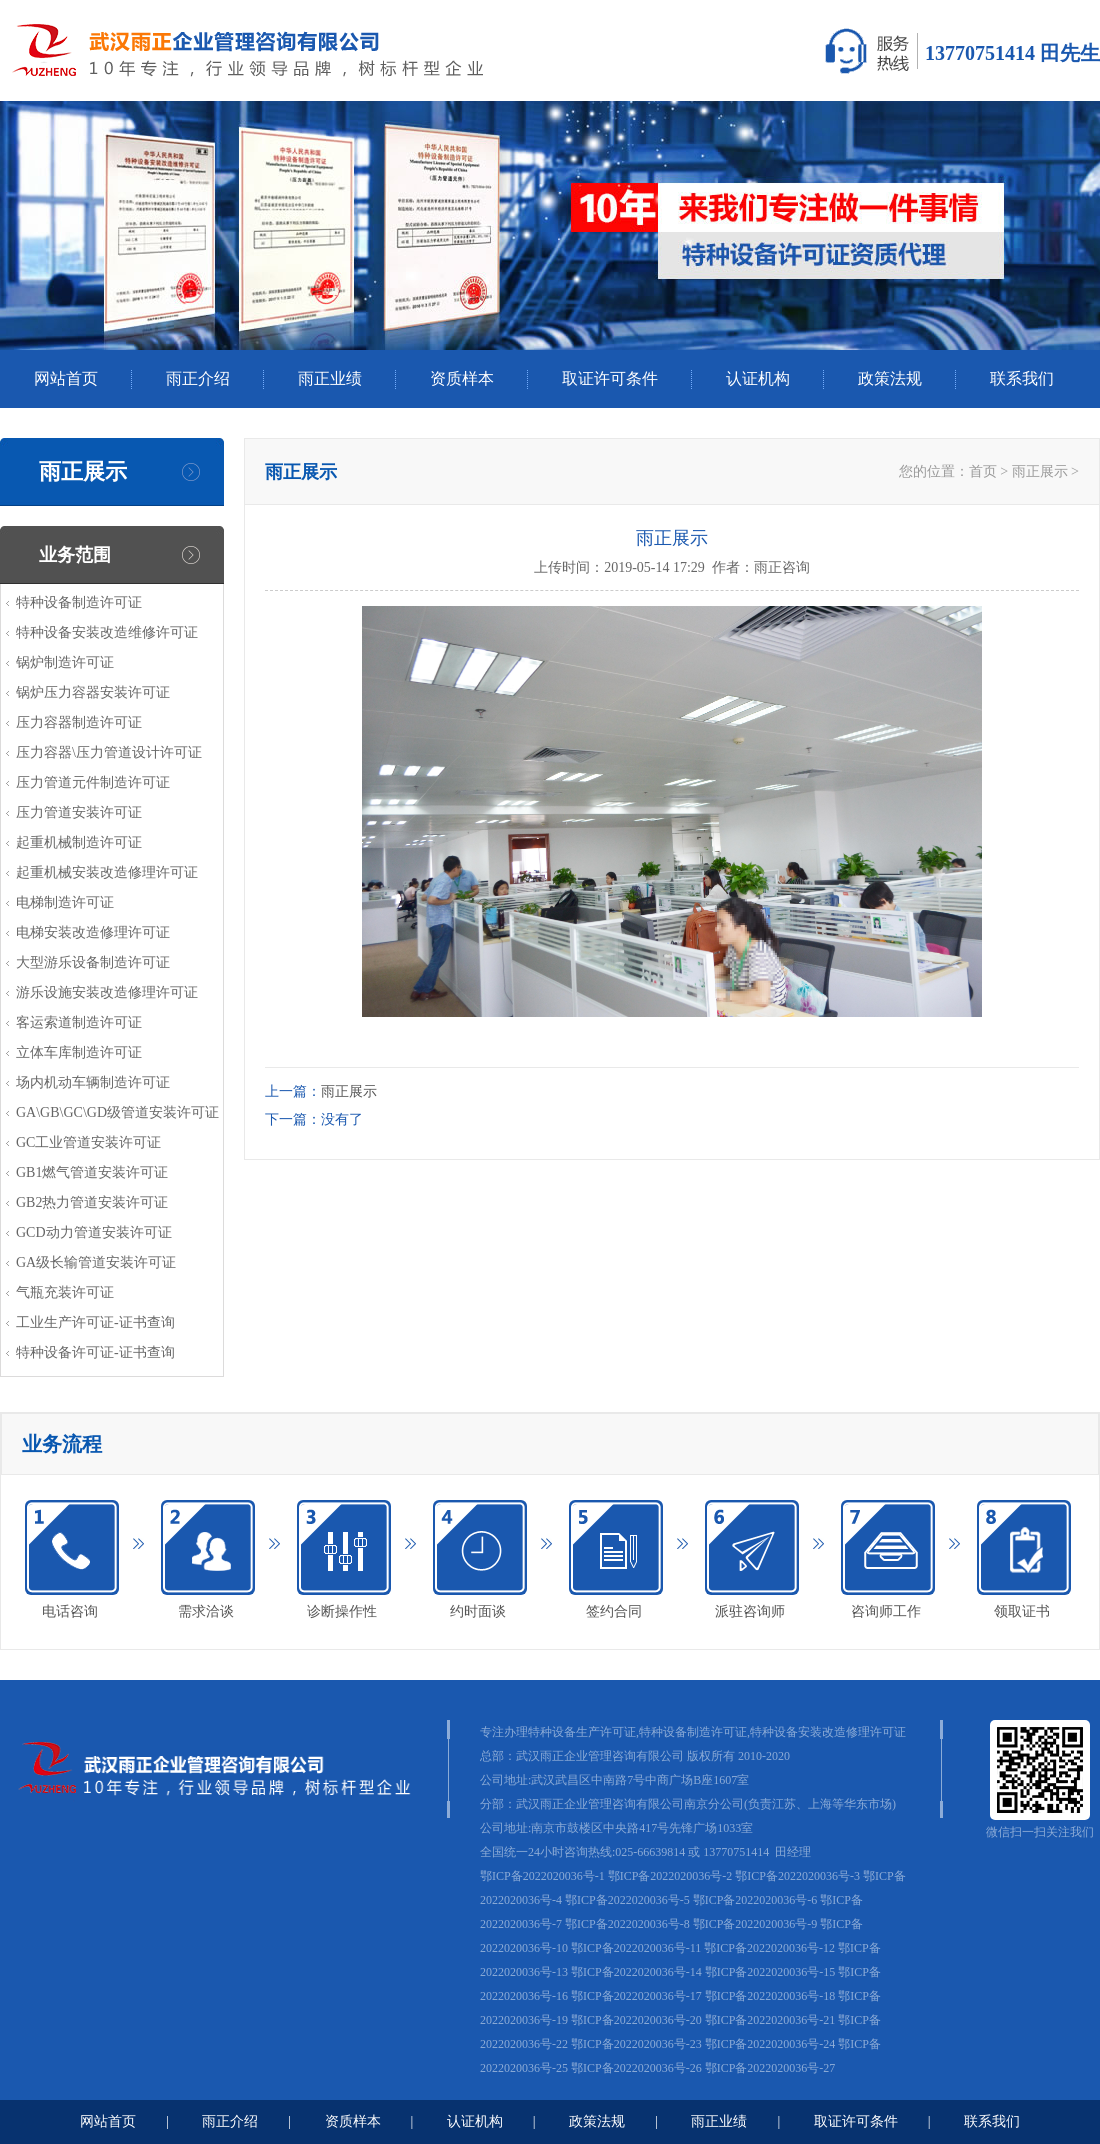  Describe the element at coordinates (66, 378) in the screenshot. I see `网站首页` at that location.